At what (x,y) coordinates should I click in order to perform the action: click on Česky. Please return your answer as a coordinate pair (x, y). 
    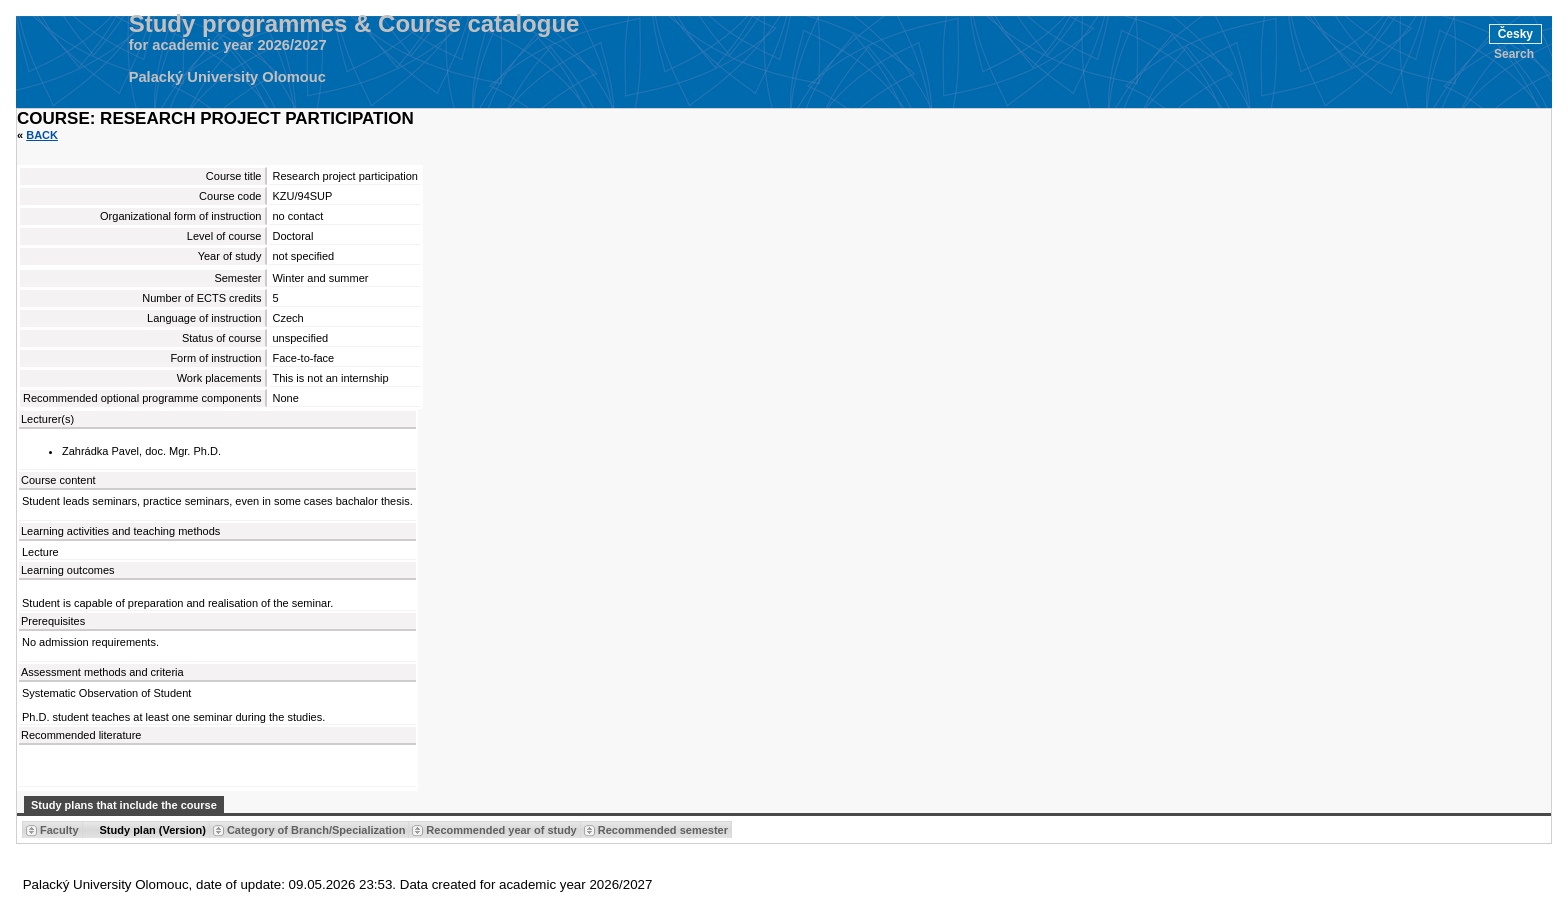
    Looking at the image, I should click on (1515, 34).